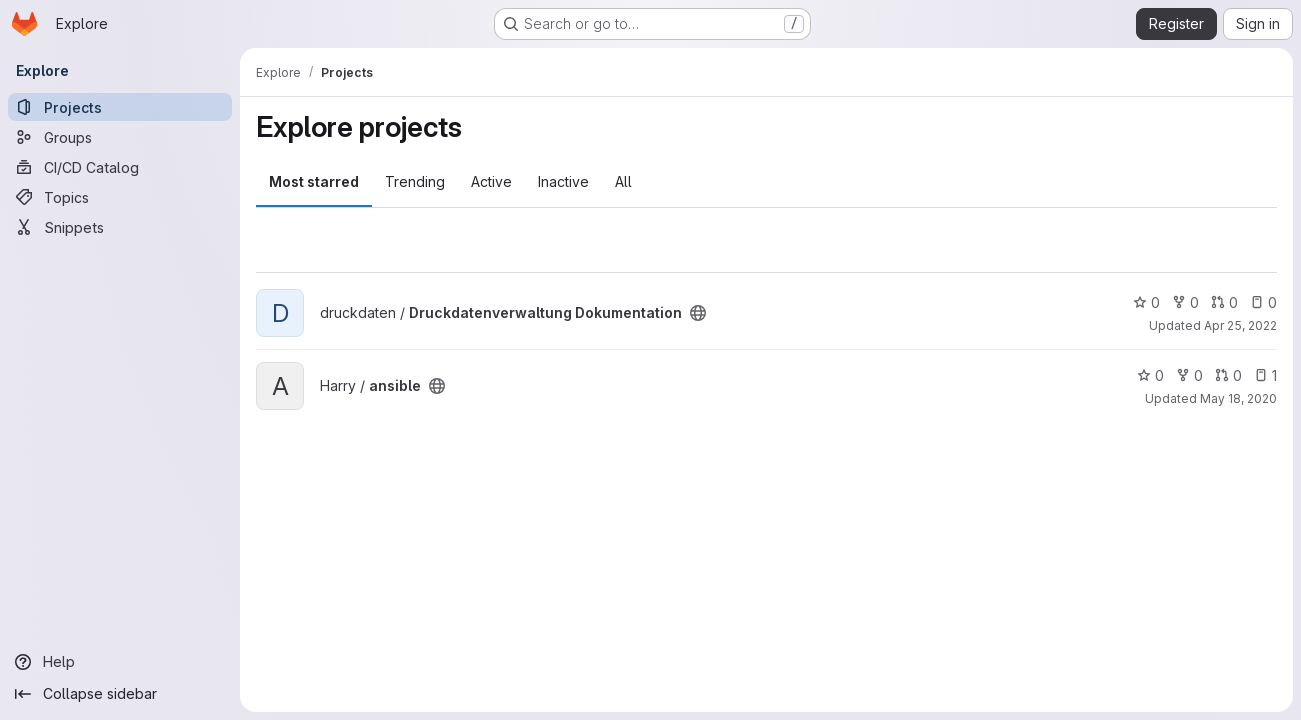 This screenshot has width=1301, height=720. I want to click on [Help], so click(120, 662).